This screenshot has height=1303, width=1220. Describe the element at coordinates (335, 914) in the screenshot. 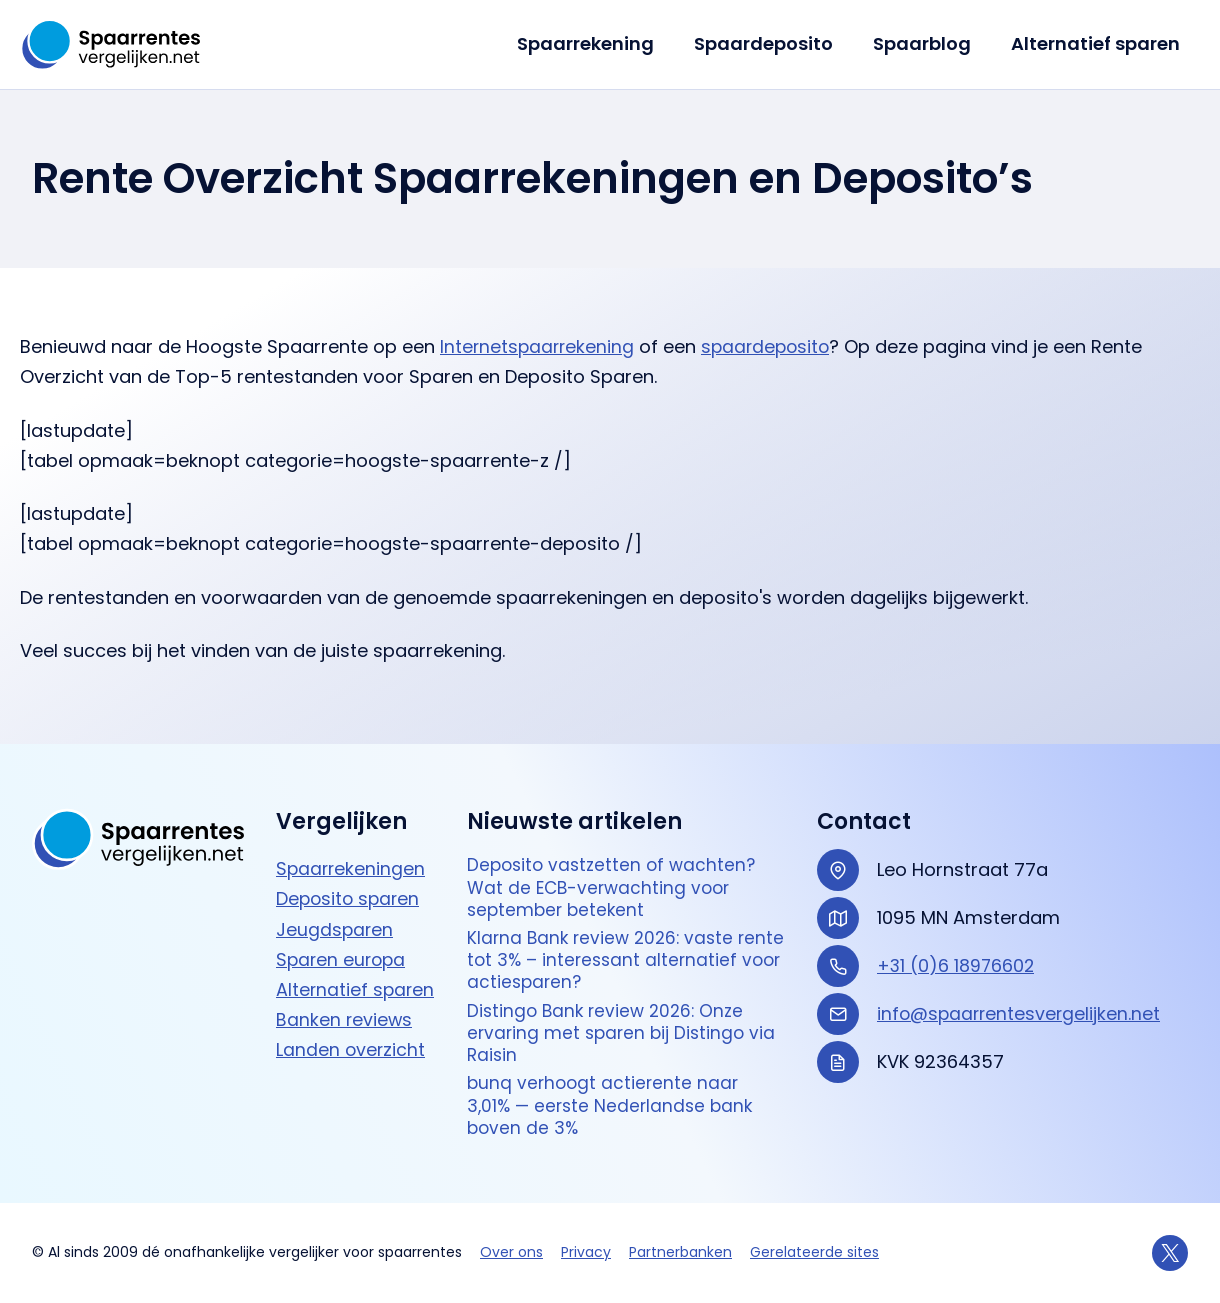

I see `Jeugdsparen` at that location.